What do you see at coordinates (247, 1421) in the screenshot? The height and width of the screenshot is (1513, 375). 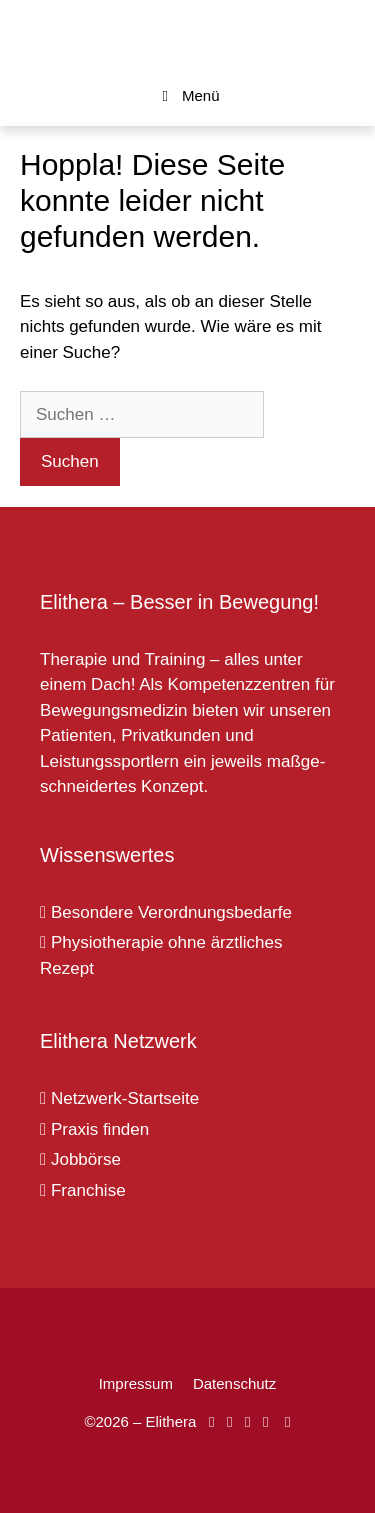 I see `[Elithera auf YouTube]` at bounding box center [247, 1421].